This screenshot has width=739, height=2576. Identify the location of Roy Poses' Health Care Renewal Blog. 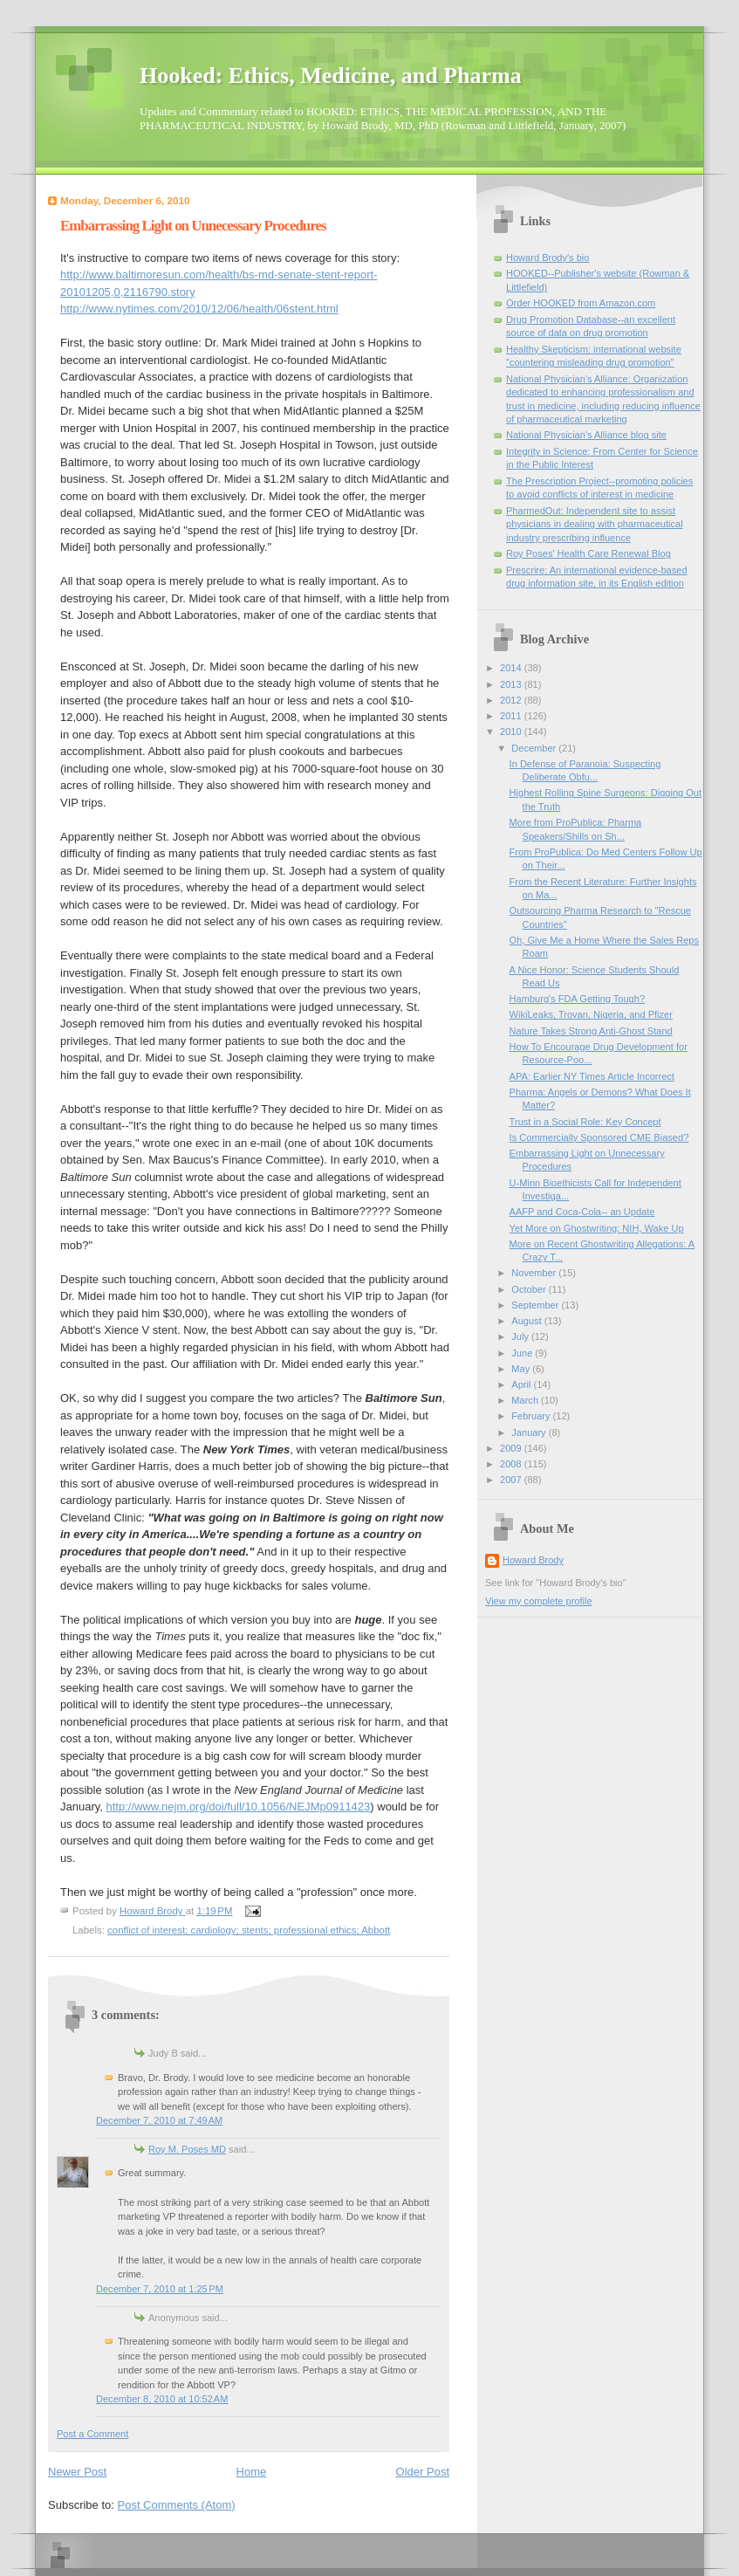
(588, 553).